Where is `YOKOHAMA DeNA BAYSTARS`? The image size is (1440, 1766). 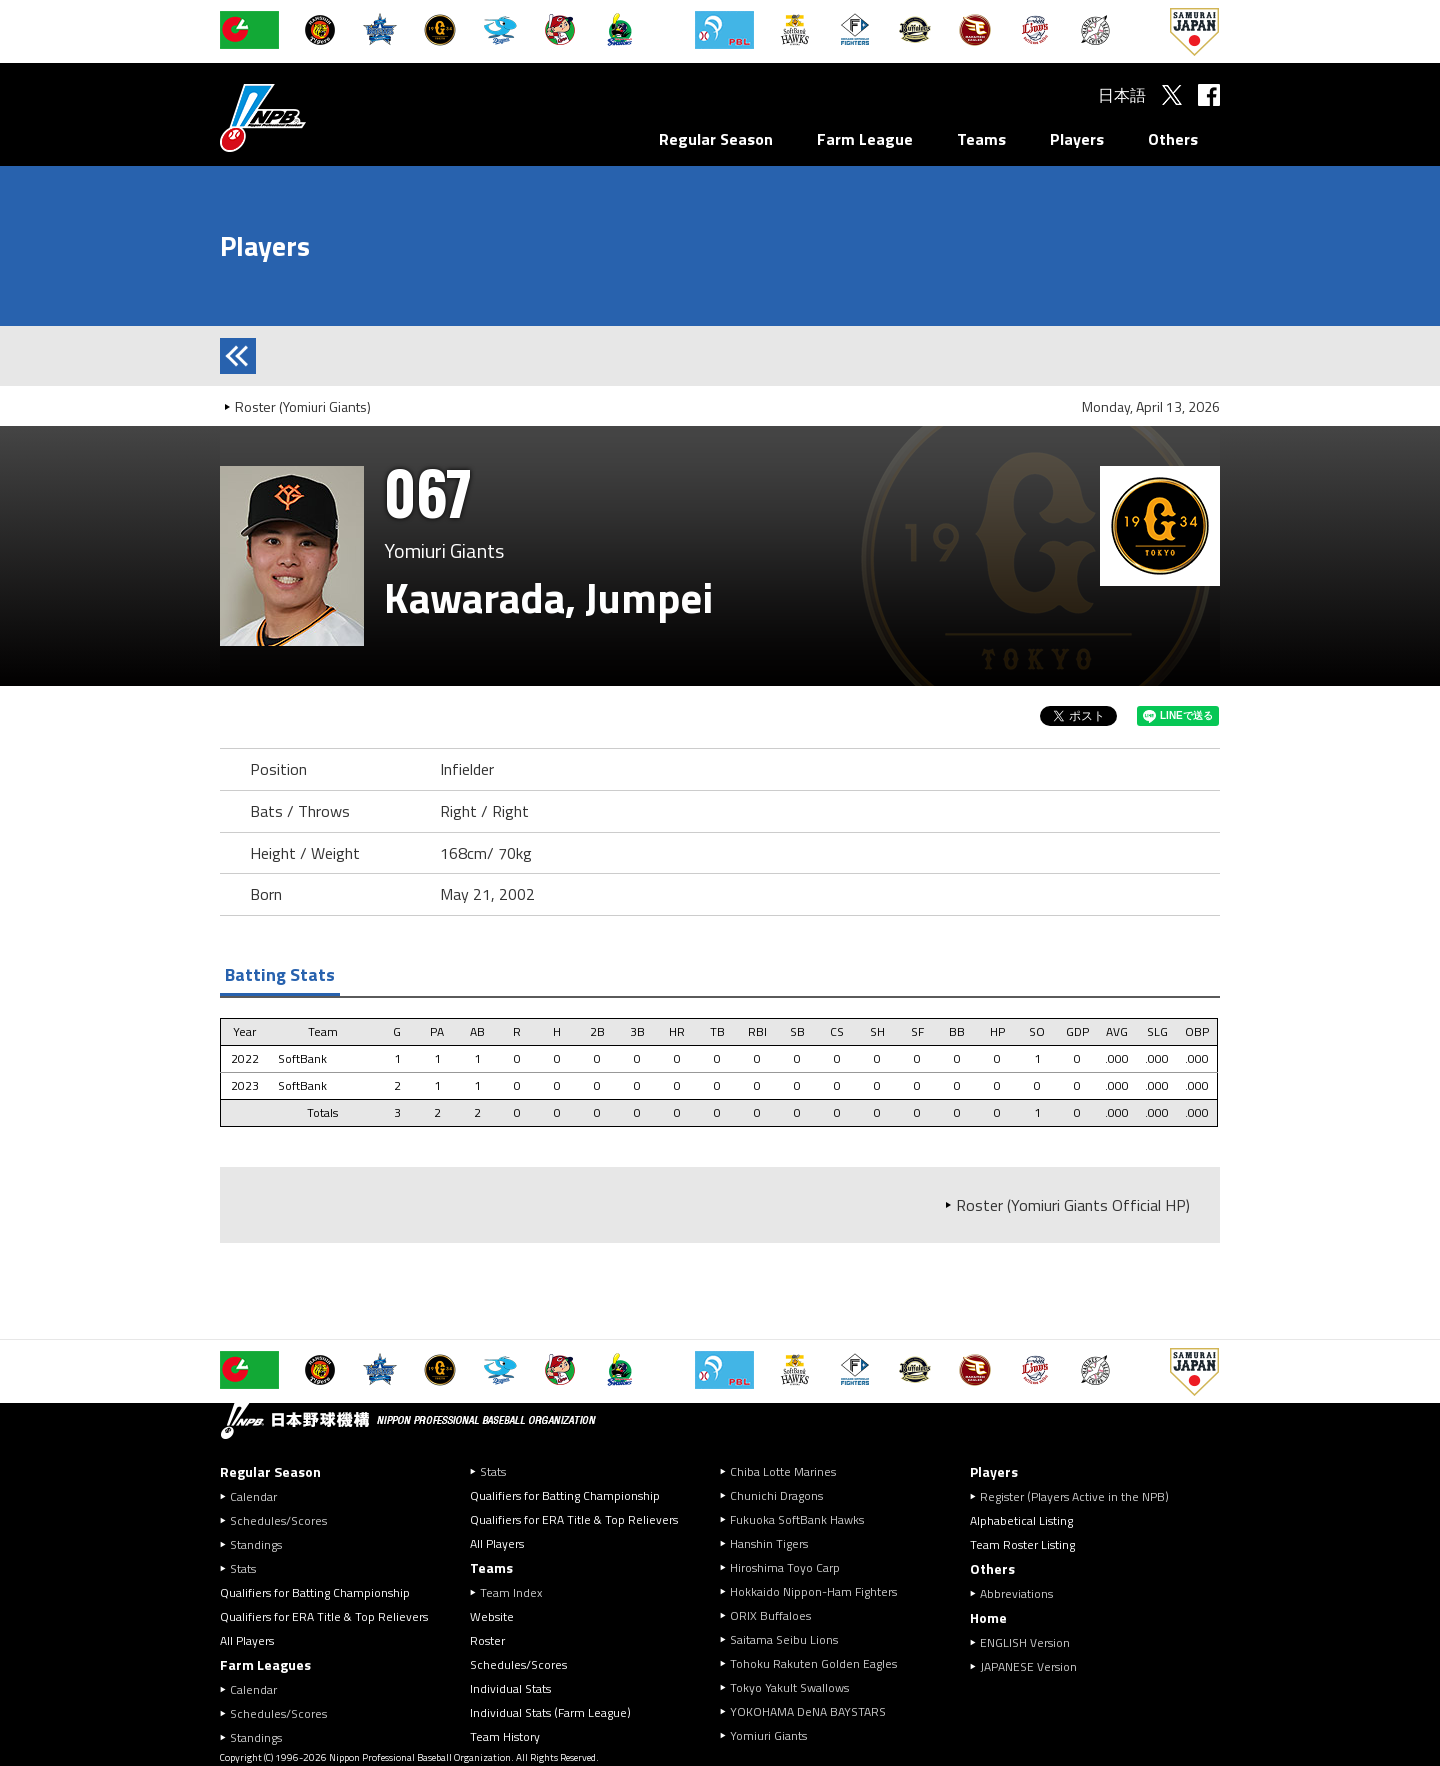 YOKOHAMA DeNA BAYSTARS is located at coordinates (808, 1711).